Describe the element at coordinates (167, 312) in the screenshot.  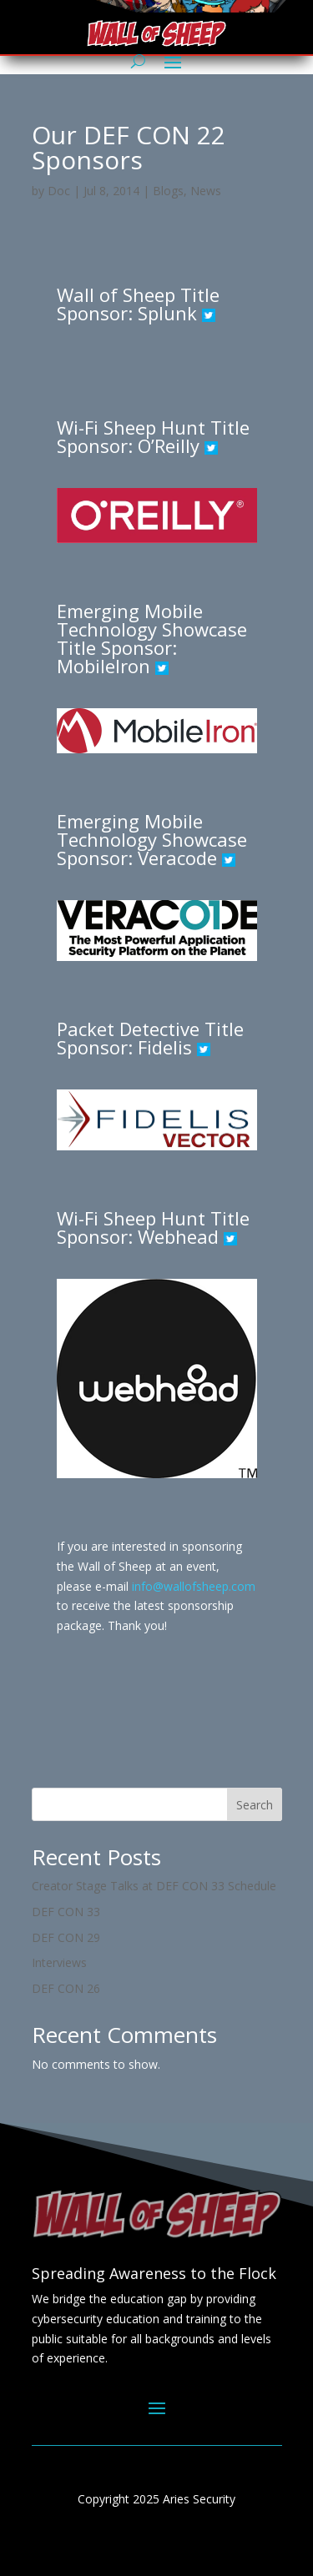
I see `Splunk` at that location.